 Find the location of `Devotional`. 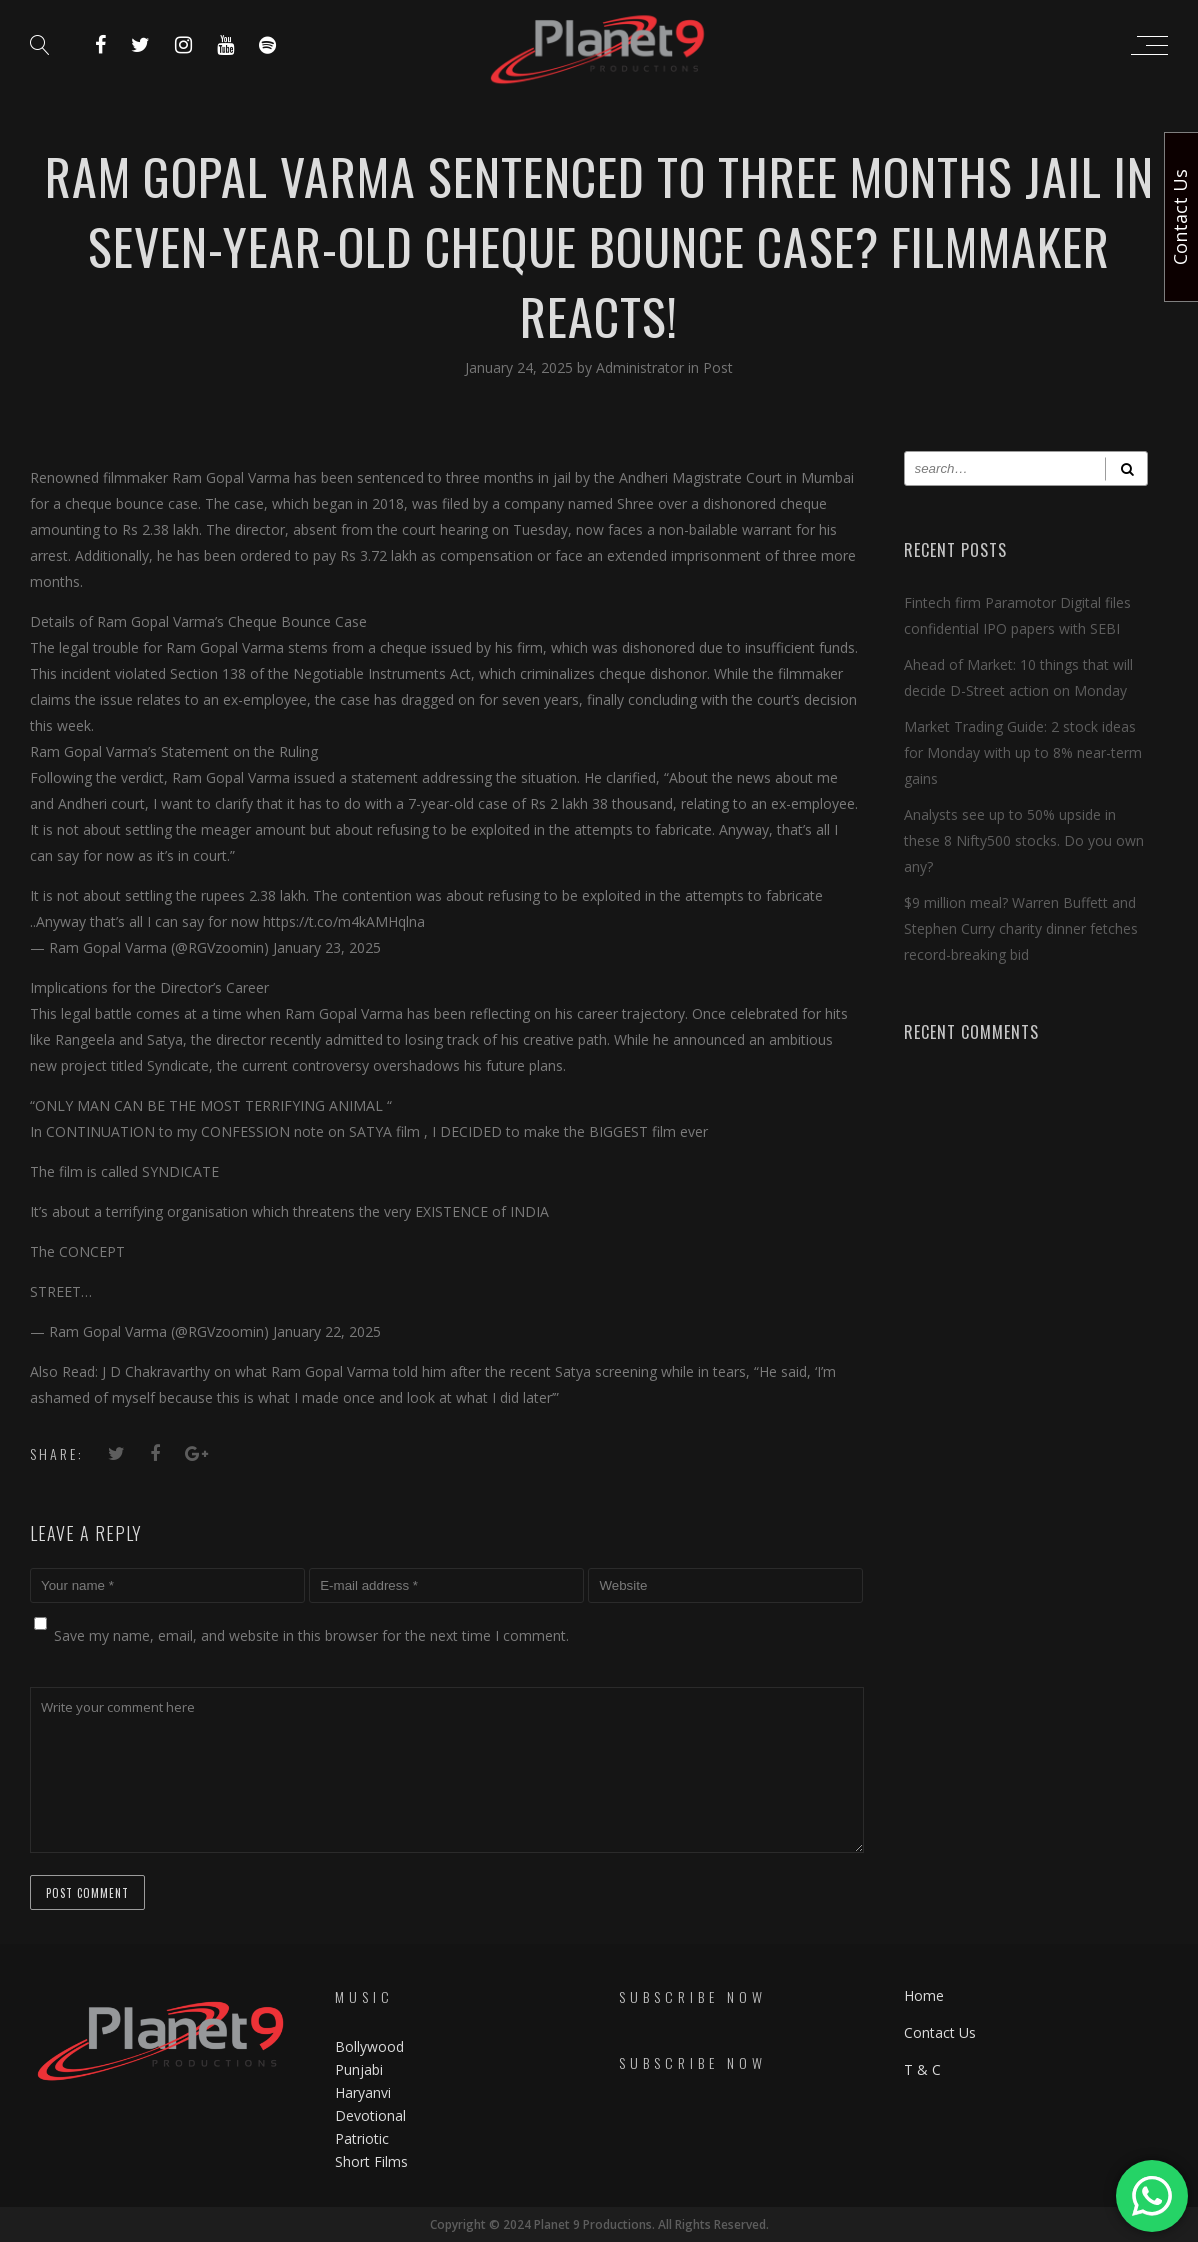

Devotional is located at coordinates (370, 2115).